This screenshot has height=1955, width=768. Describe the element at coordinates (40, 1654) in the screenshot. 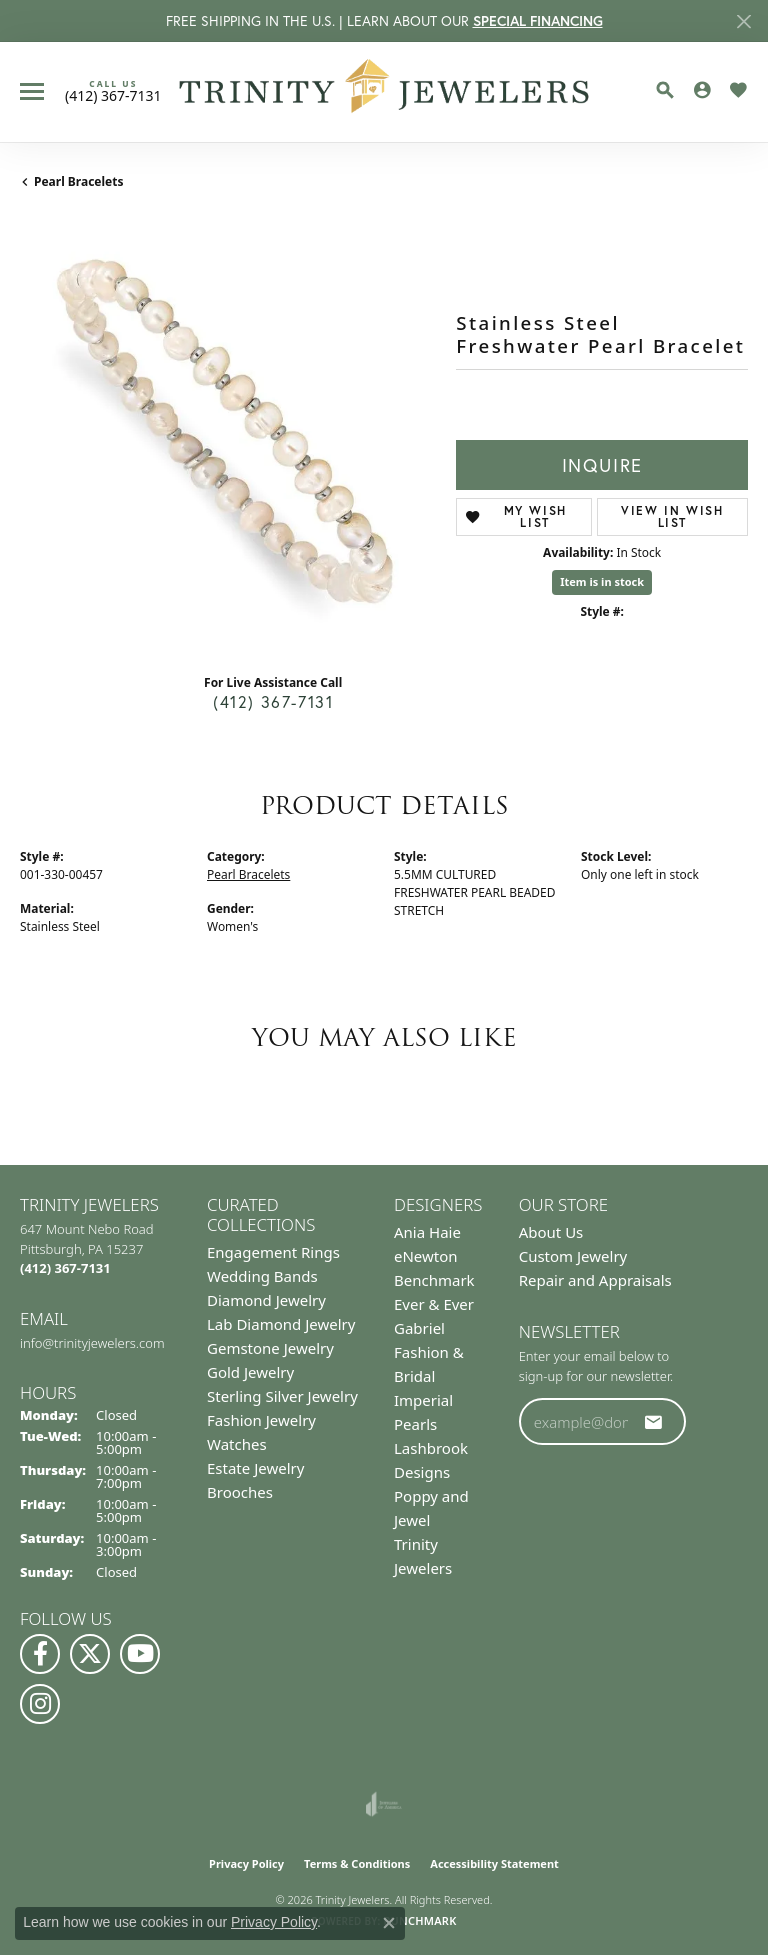

I see `[Visit us on Facebook (opens in new tab)]` at that location.